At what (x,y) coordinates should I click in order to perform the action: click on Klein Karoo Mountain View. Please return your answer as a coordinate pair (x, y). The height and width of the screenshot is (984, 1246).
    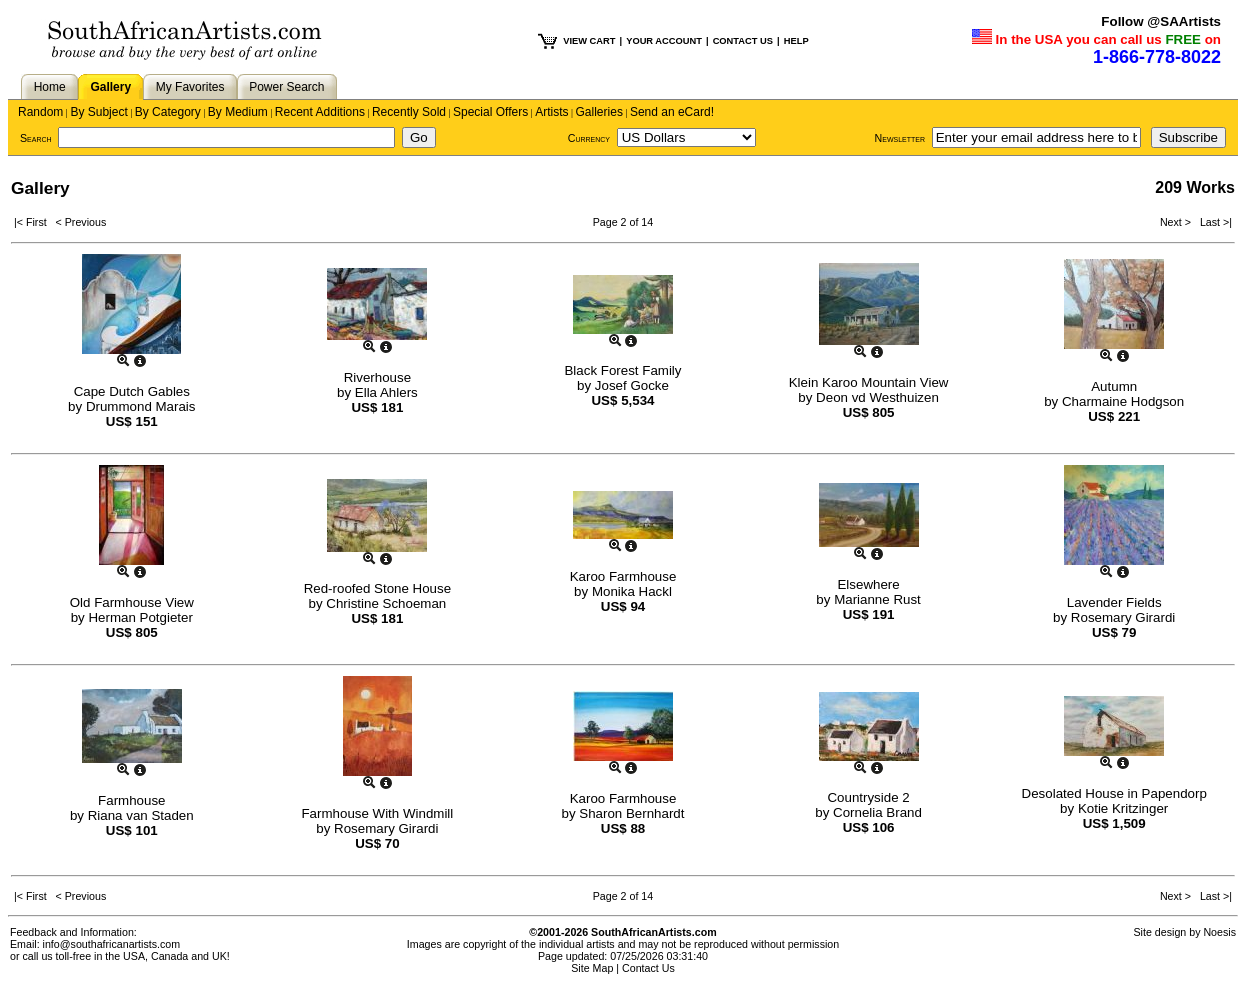
    Looking at the image, I should click on (869, 382).